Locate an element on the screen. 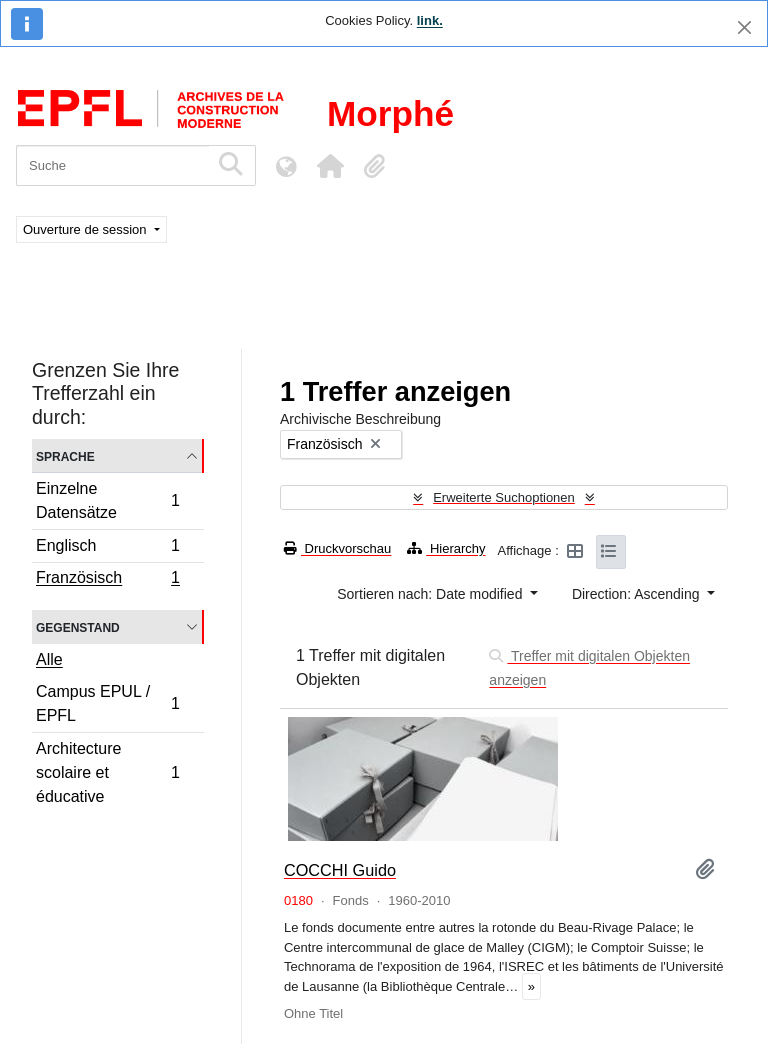 This screenshot has height=1044, width=768. COCCHI Guido is located at coordinates (340, 870).